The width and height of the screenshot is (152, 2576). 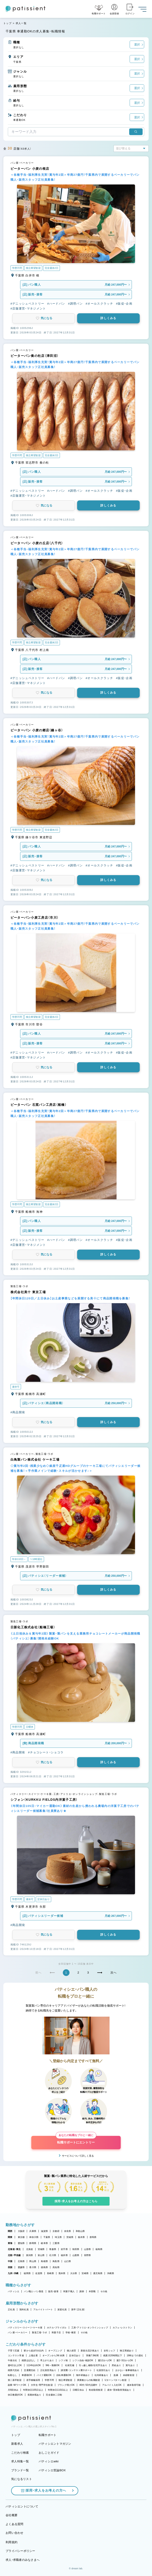 What do you see at coordinates (110, 2273) in the screenshot?
I see `沖縄県` at bounding box center [110, 2273].